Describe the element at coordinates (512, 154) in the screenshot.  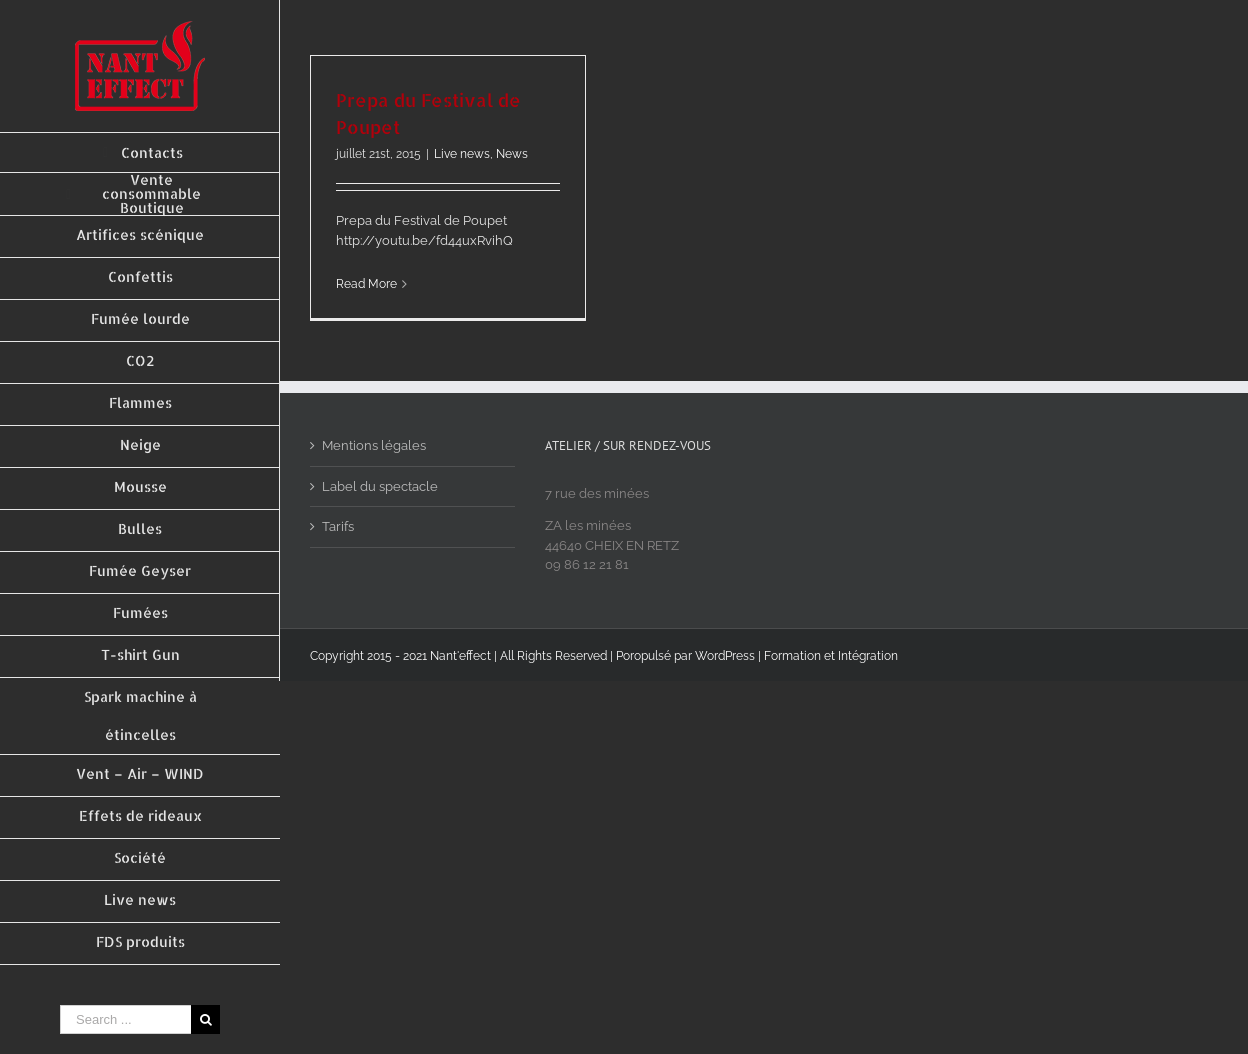
I see `News` at that location.